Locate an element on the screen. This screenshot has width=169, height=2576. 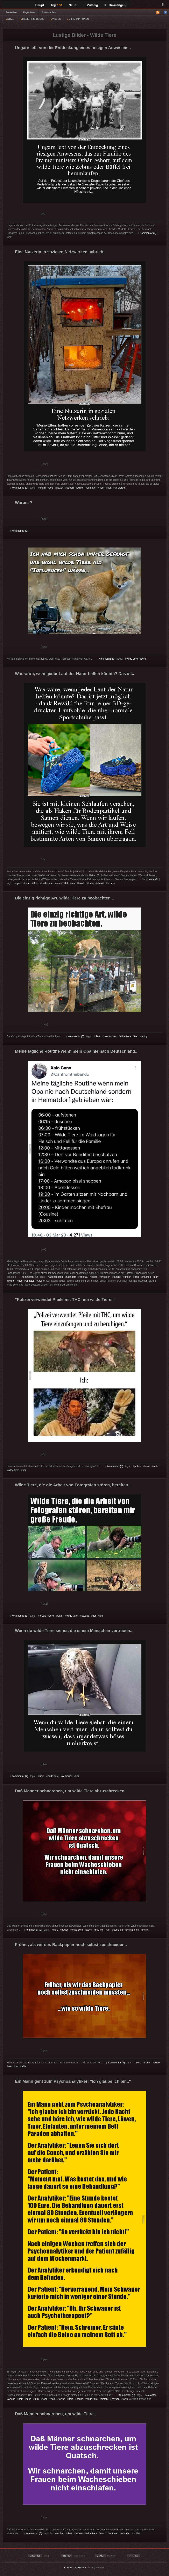
machen is located at coordinates (146, 1276).